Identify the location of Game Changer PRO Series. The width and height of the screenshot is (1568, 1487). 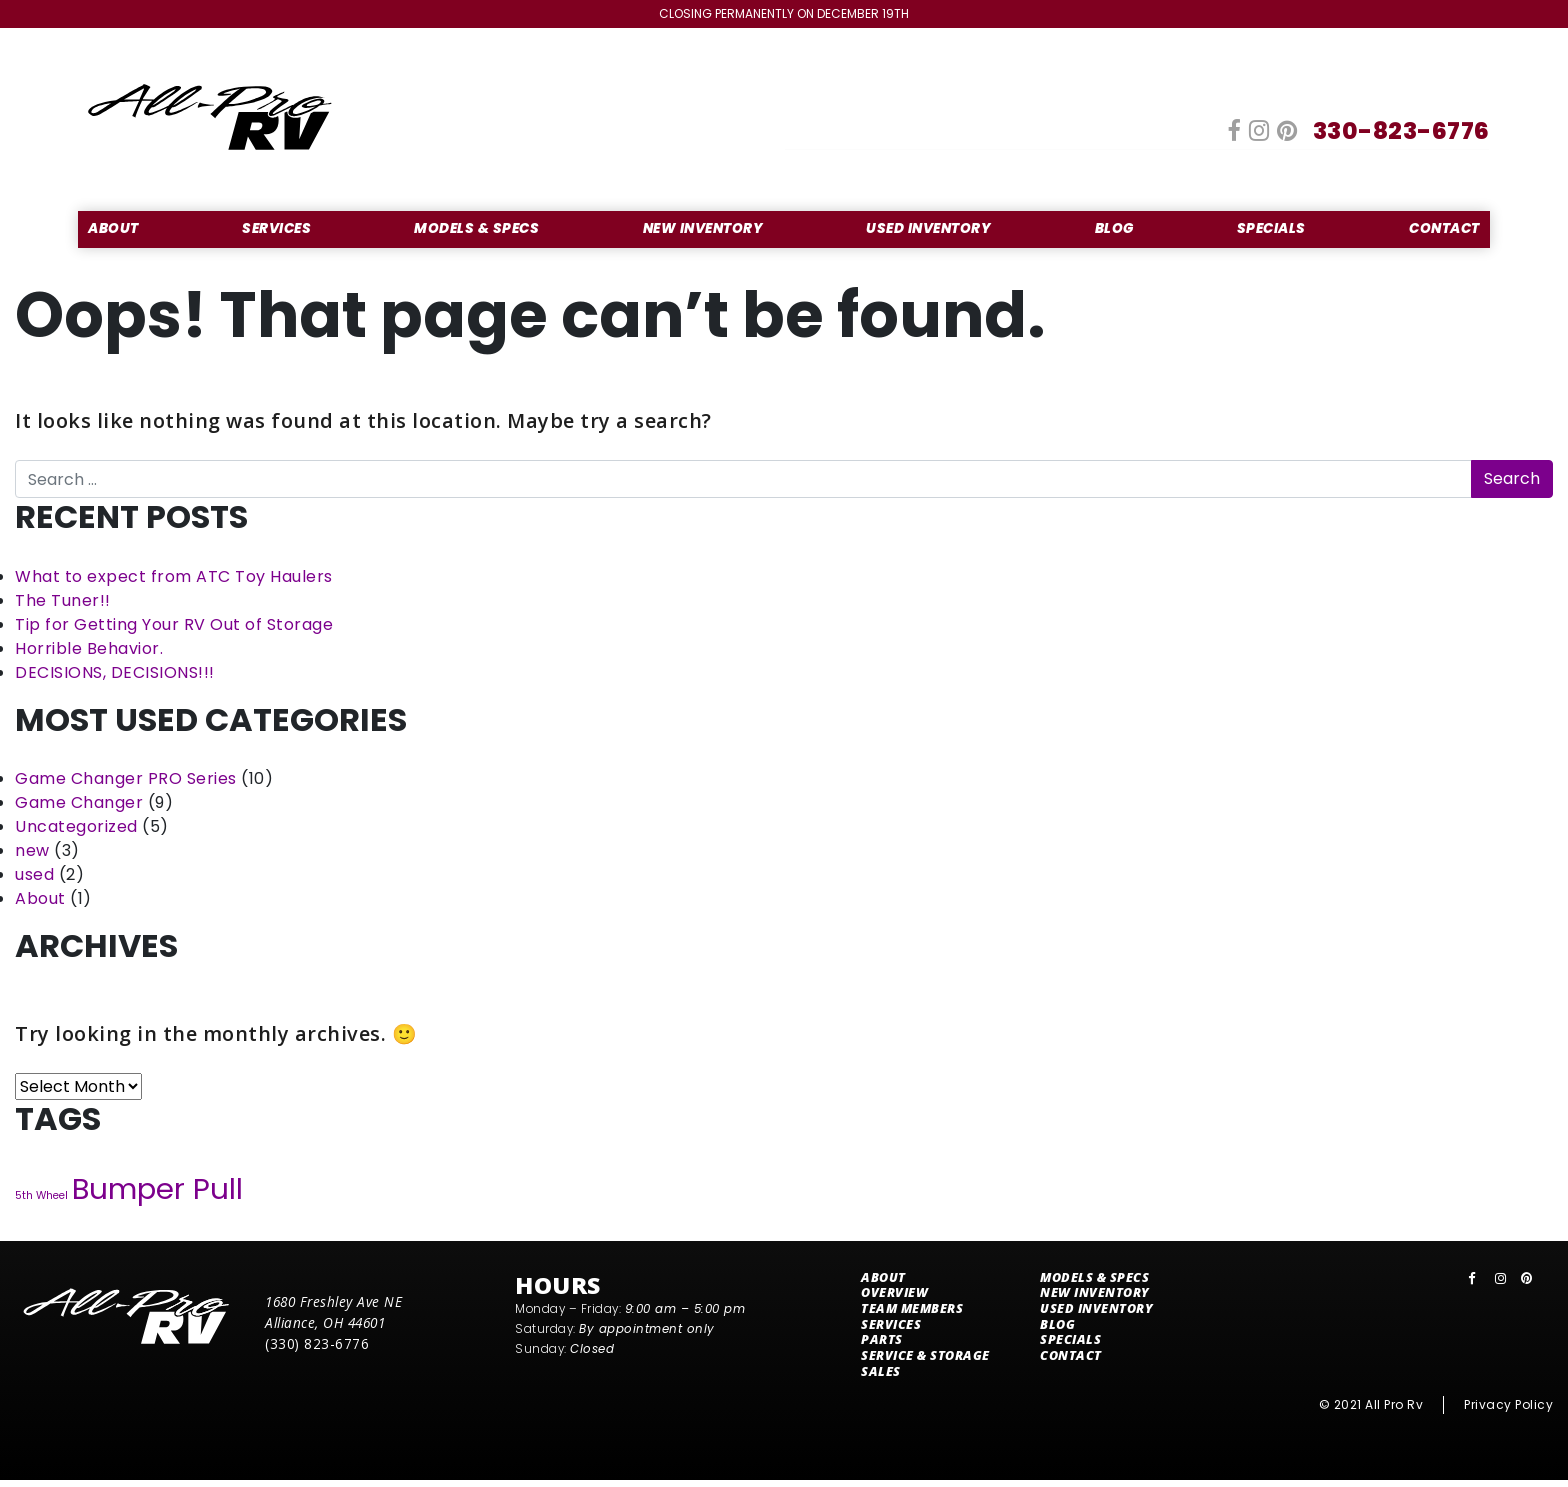
(126, 778).